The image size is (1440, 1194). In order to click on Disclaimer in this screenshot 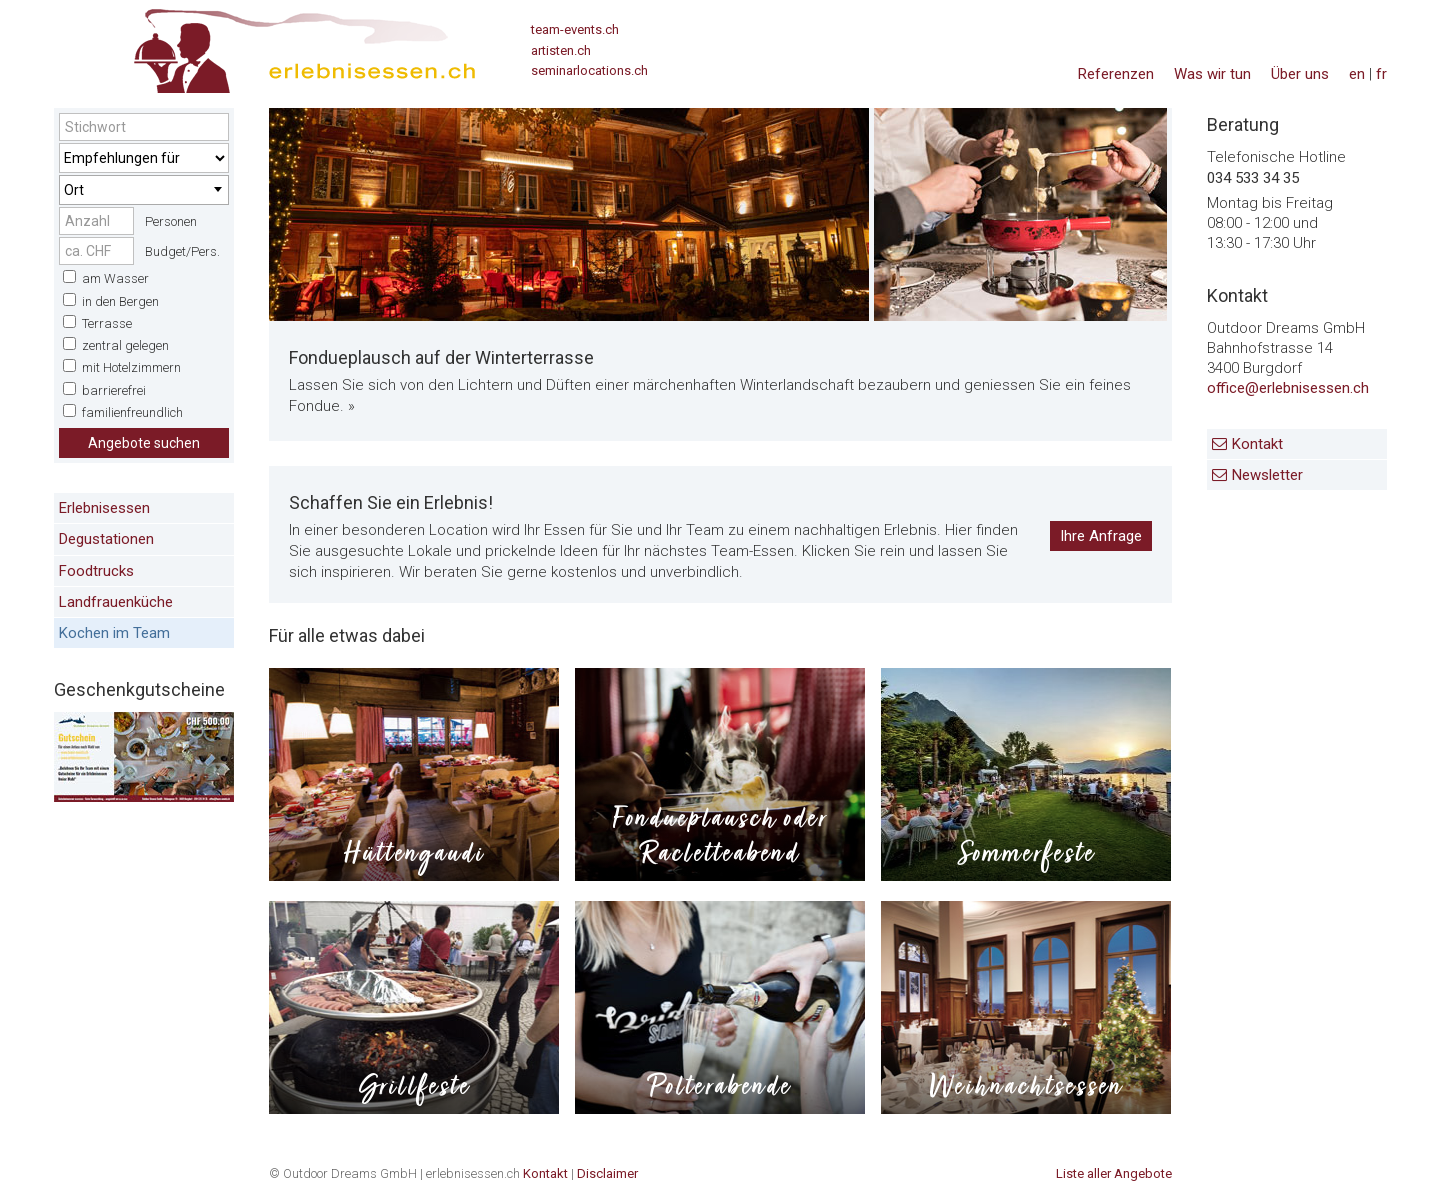, I will do `click(607, 1173)`.